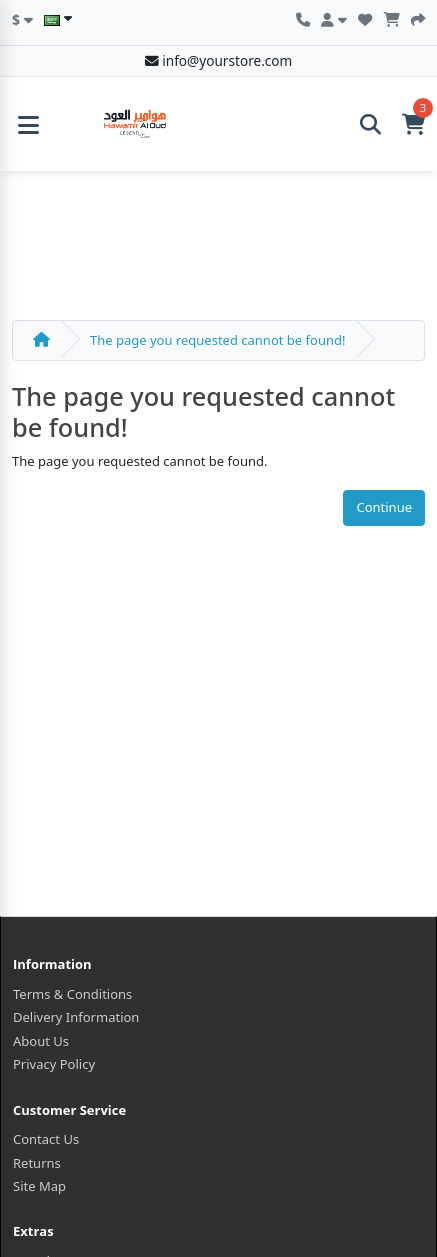 Image resolution: width=437 pixels, height=1257 pixels. What do you see at coordinates (39, 1186) in the screenshot?
I see `Site Map` at bounding box center [39, 1186].